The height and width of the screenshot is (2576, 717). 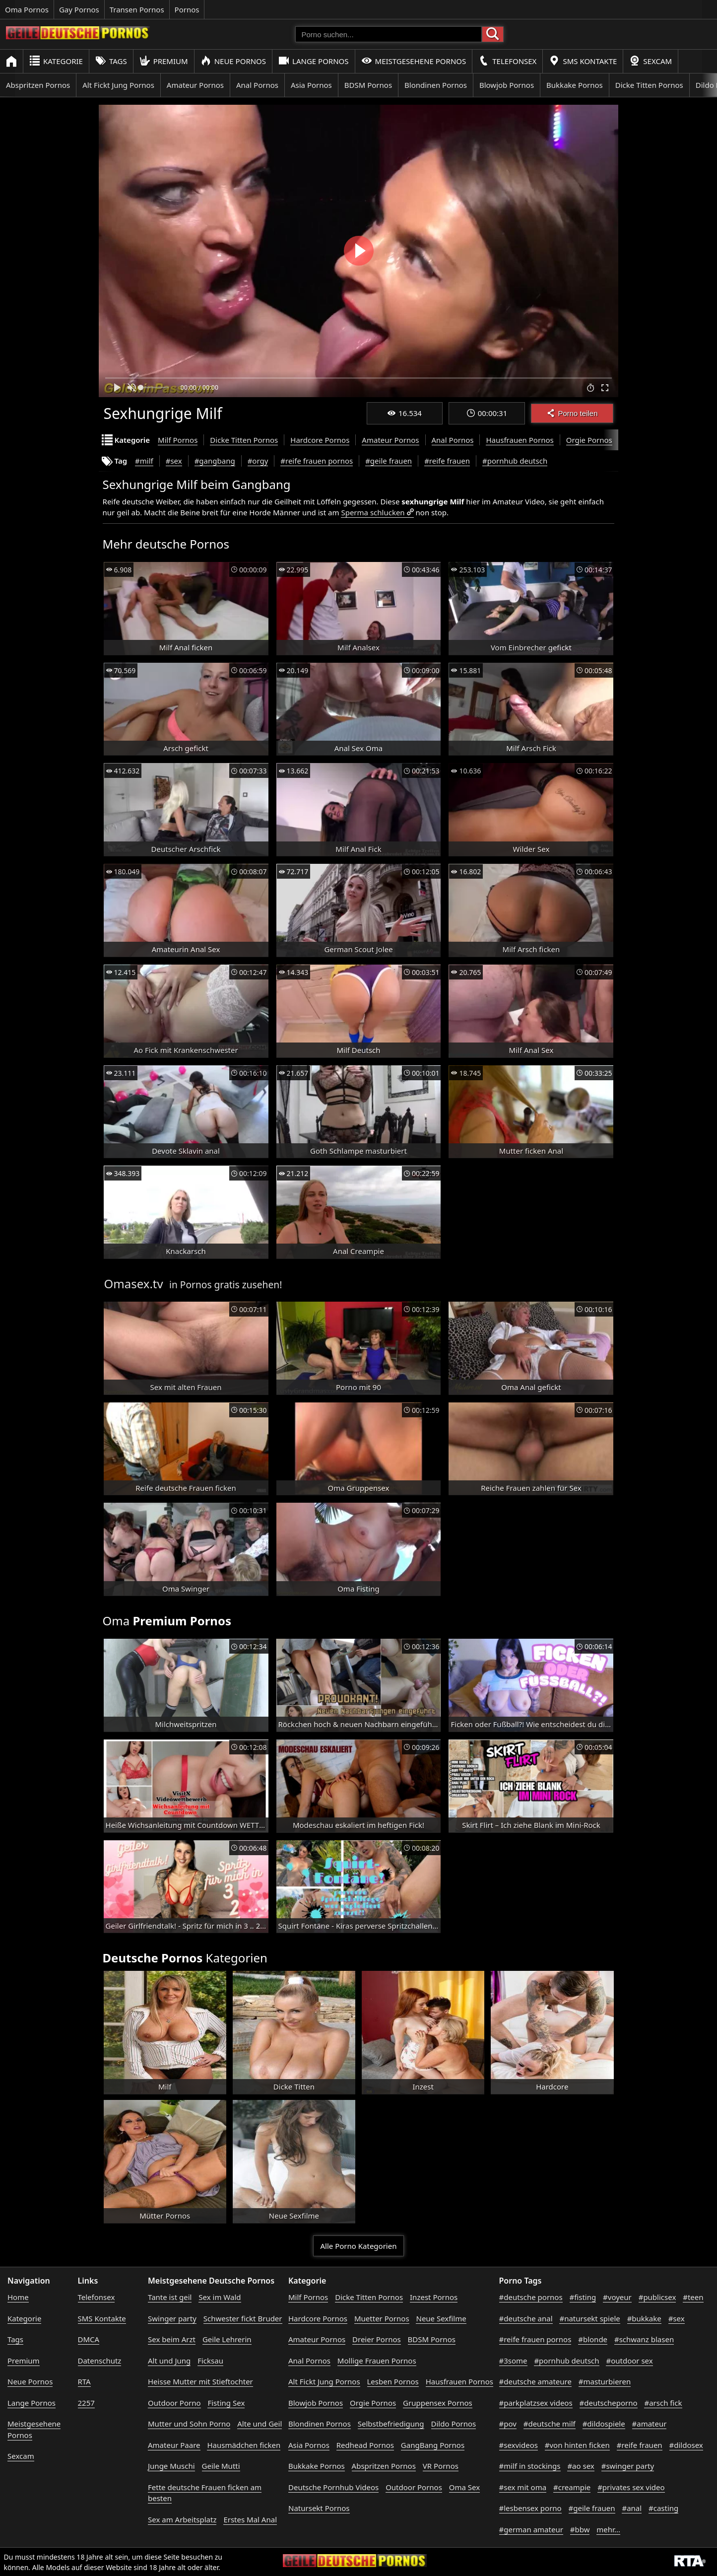 I want to click on #deutsche pornos, so click(x=531, y=2297).